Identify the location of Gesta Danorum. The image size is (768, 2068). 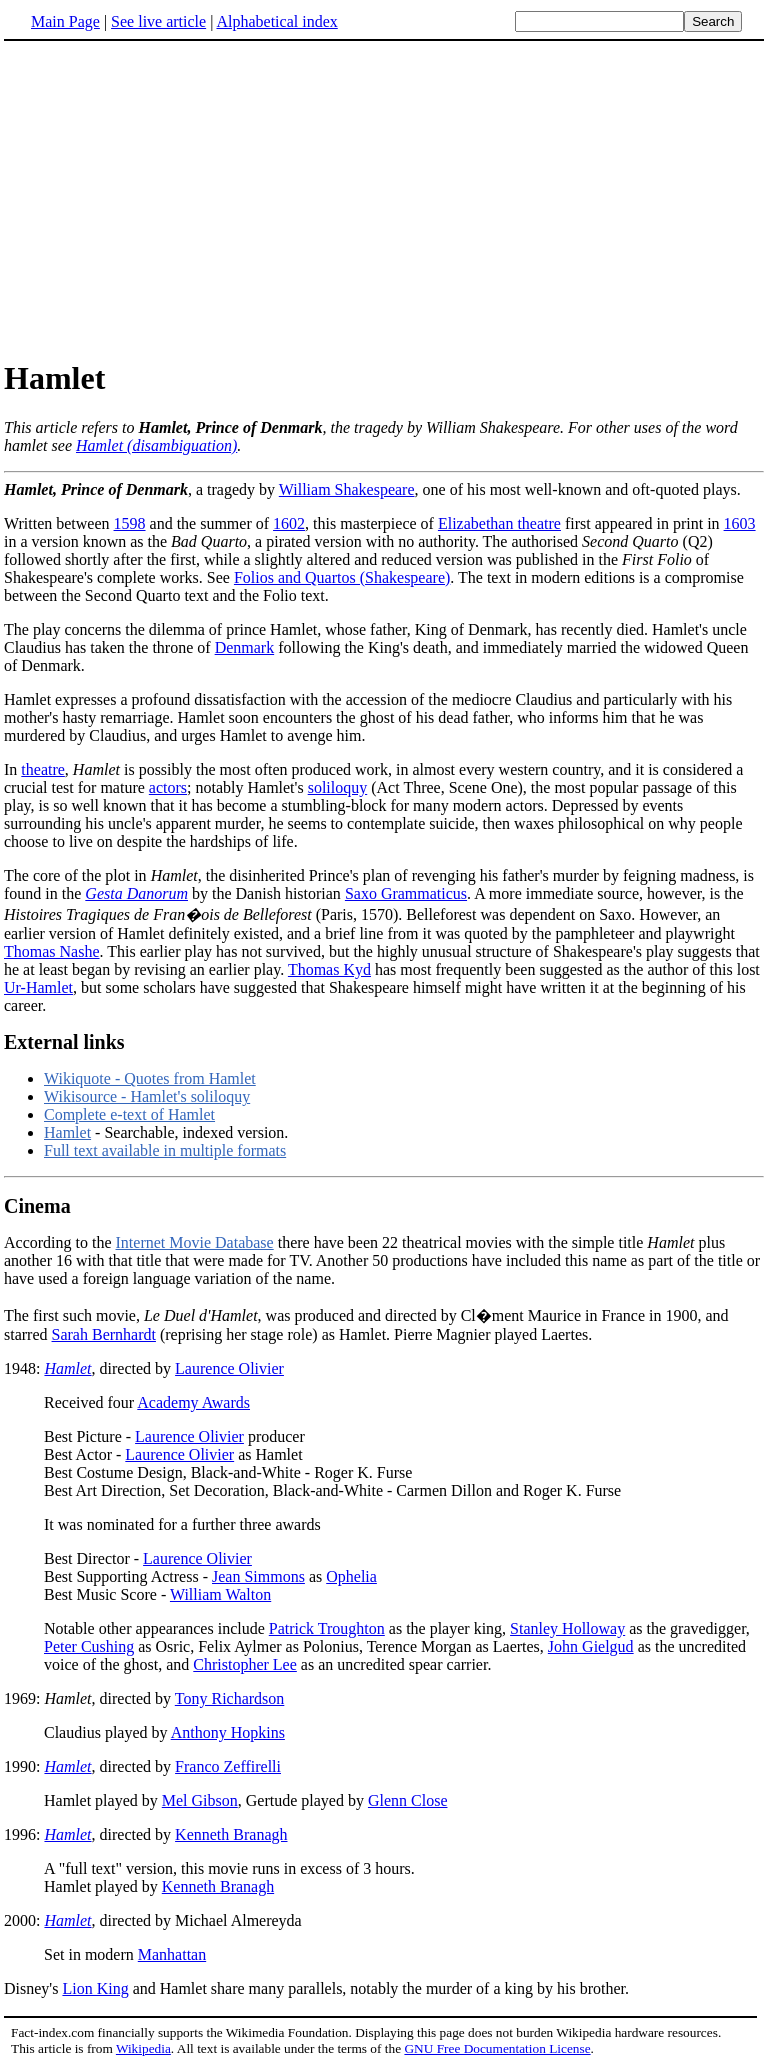
(136, 893).